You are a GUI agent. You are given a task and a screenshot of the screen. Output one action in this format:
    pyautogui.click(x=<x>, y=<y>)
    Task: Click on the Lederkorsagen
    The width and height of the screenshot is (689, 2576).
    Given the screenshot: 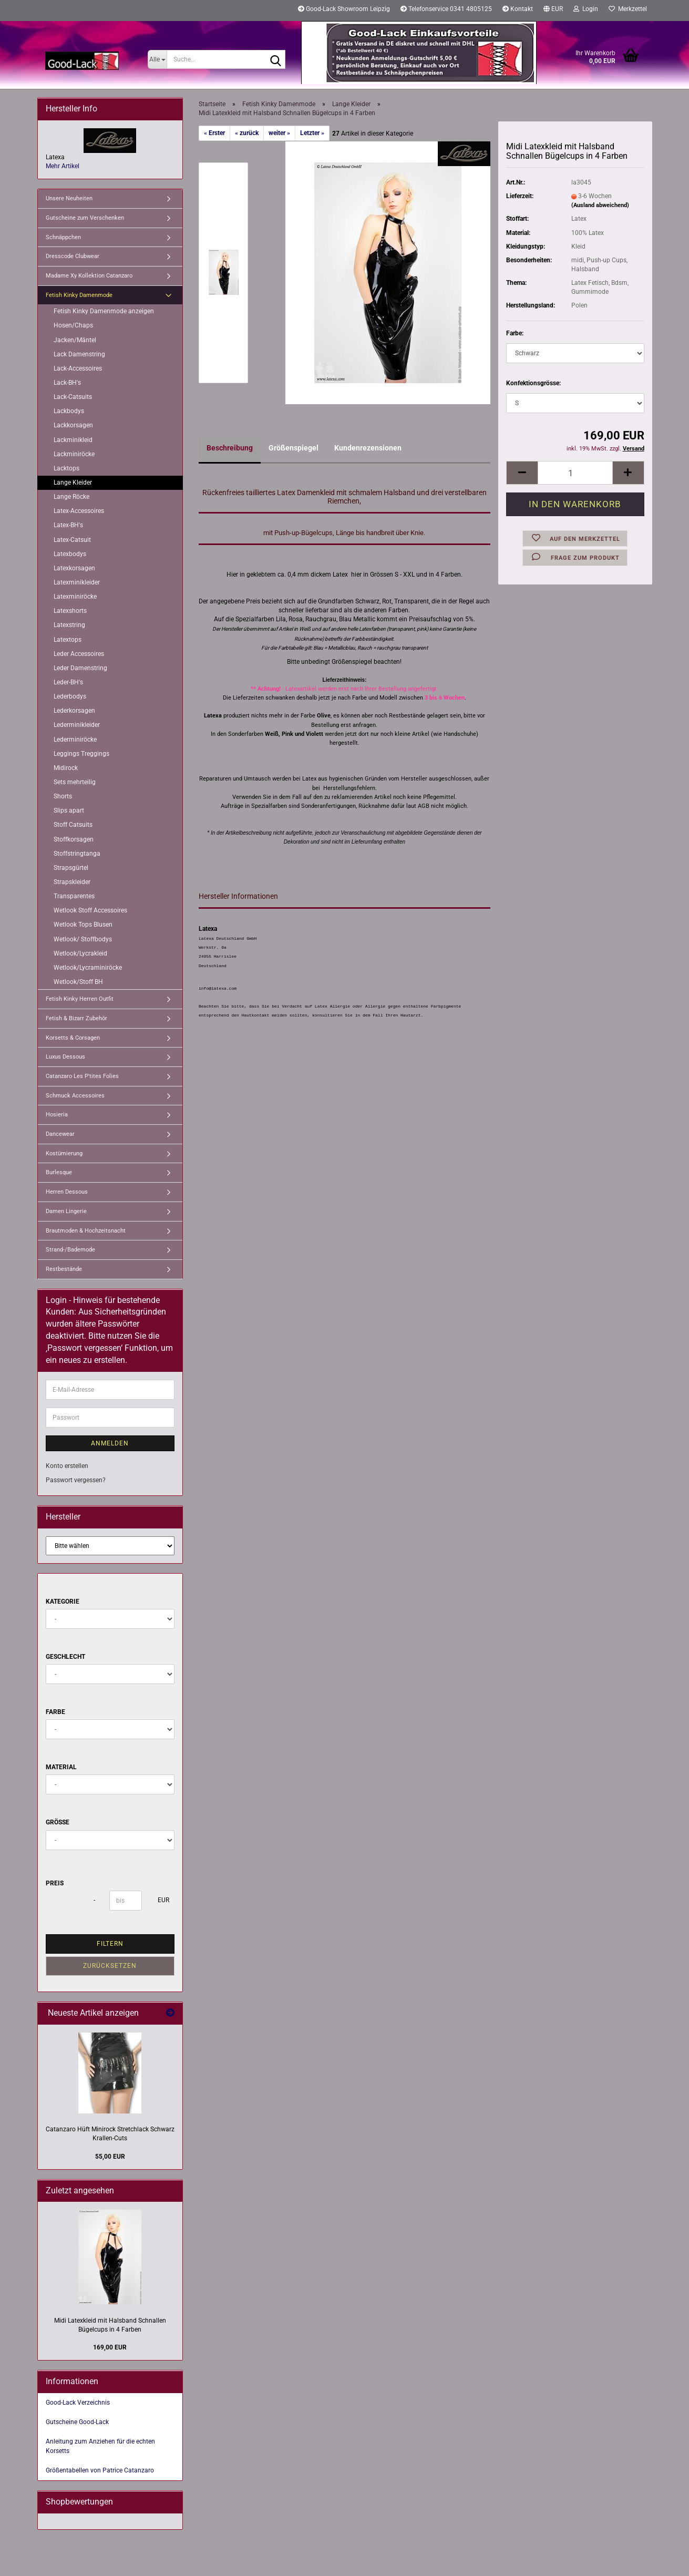 What is the action you would take?
    pyautogui.click(x=74, y=710)
    